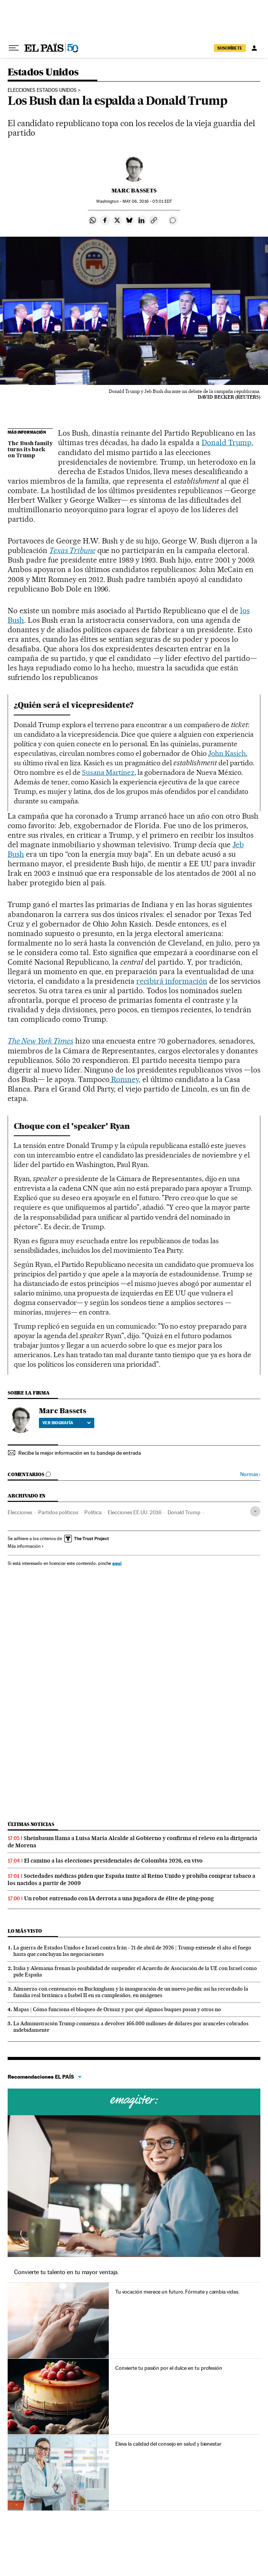 This screenshot has height=2576, width=268. What do you see at coordinates (229, 48) in the screenshot?
I see `SUSCRÍBETE` at bounding box center [229, 48].